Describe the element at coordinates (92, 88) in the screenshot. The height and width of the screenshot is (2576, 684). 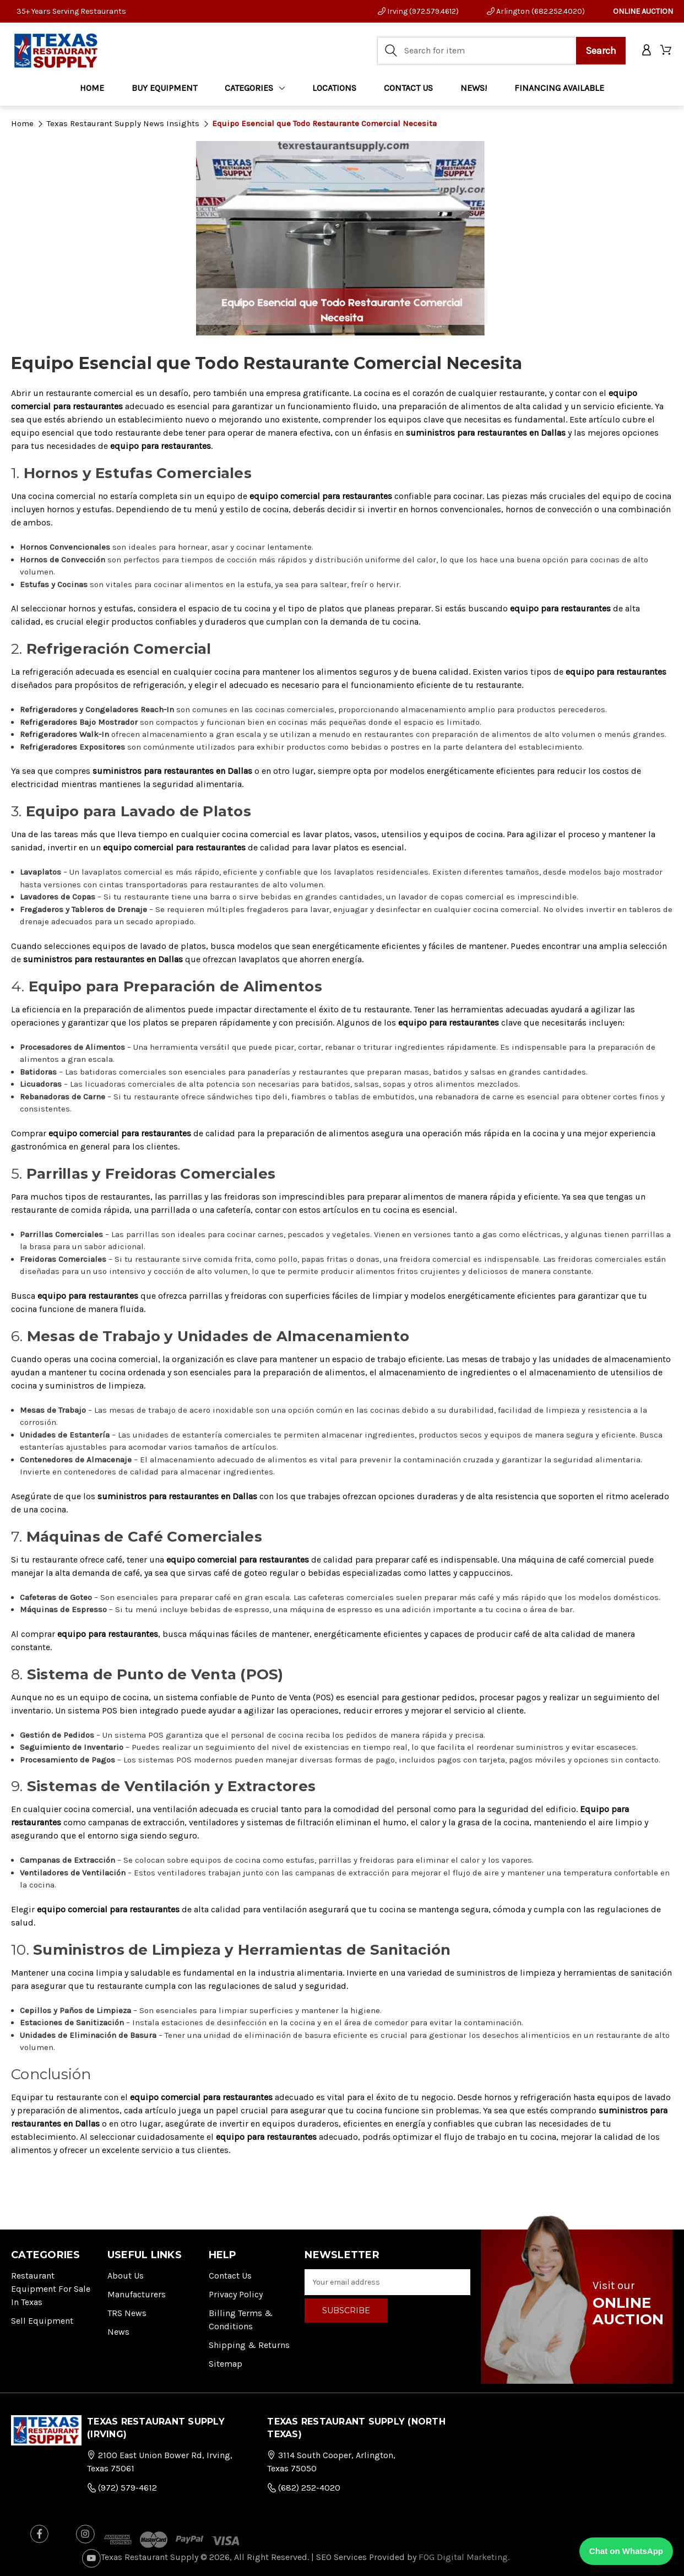
I see `Home` at that location.